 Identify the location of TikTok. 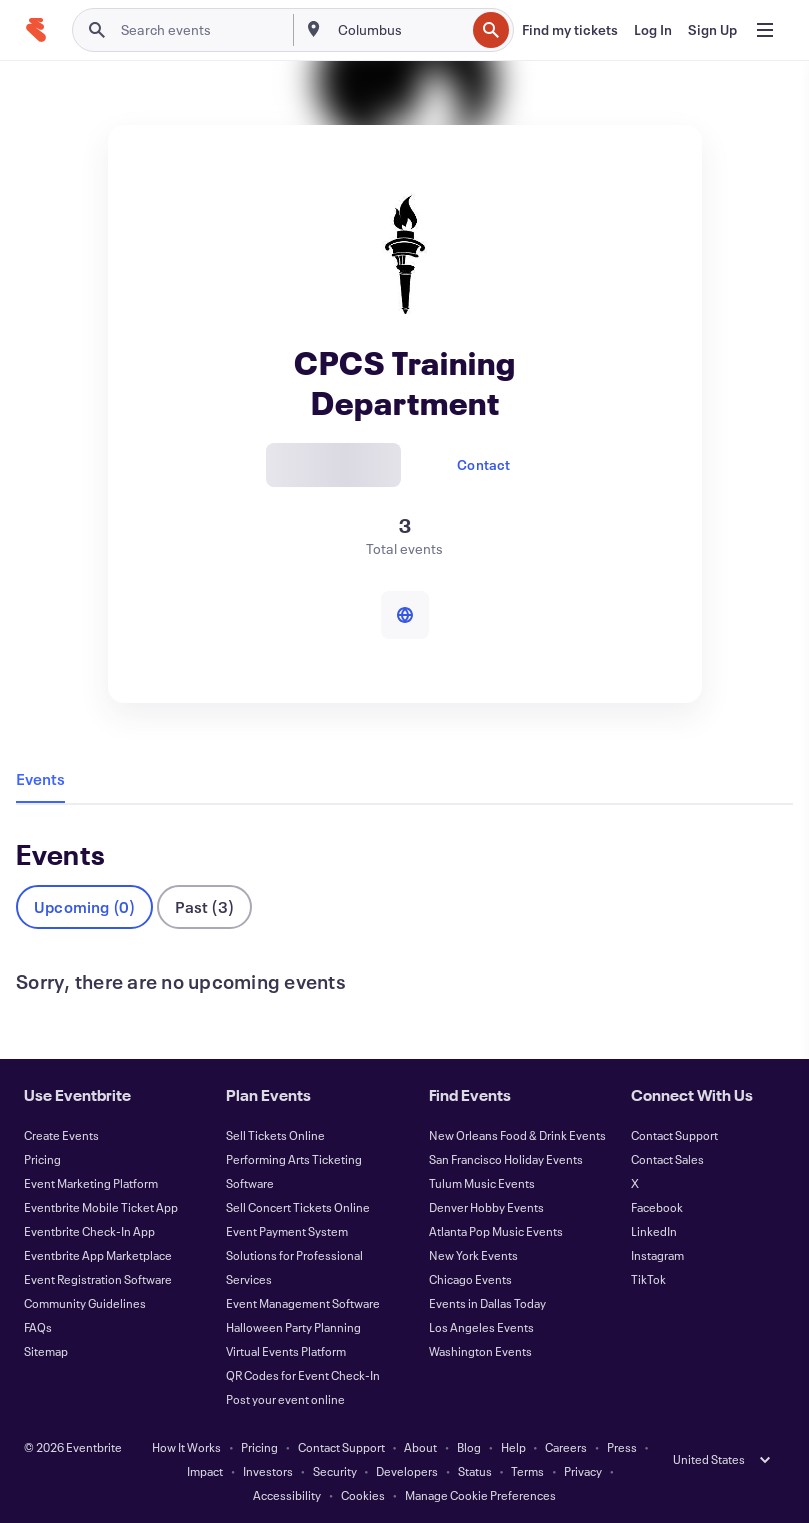
(648, 1279).